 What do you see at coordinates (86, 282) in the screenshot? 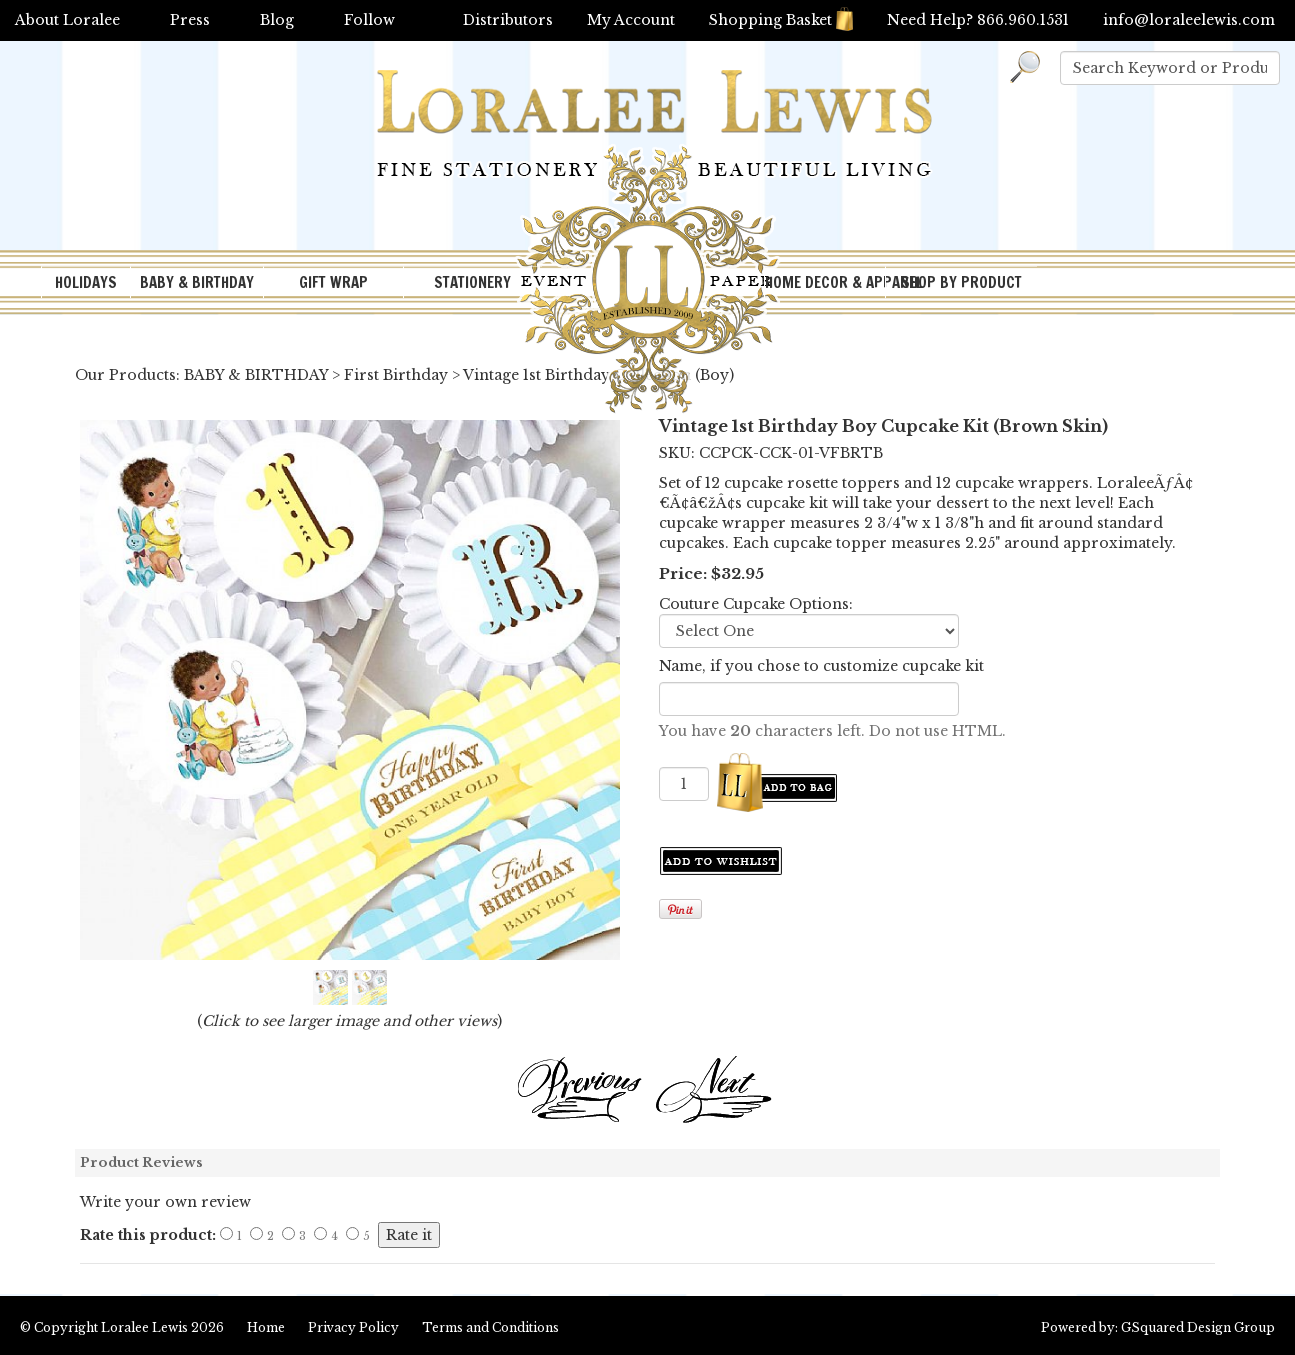
I see `HOLIDAYS` at bounding box center [86, 282].